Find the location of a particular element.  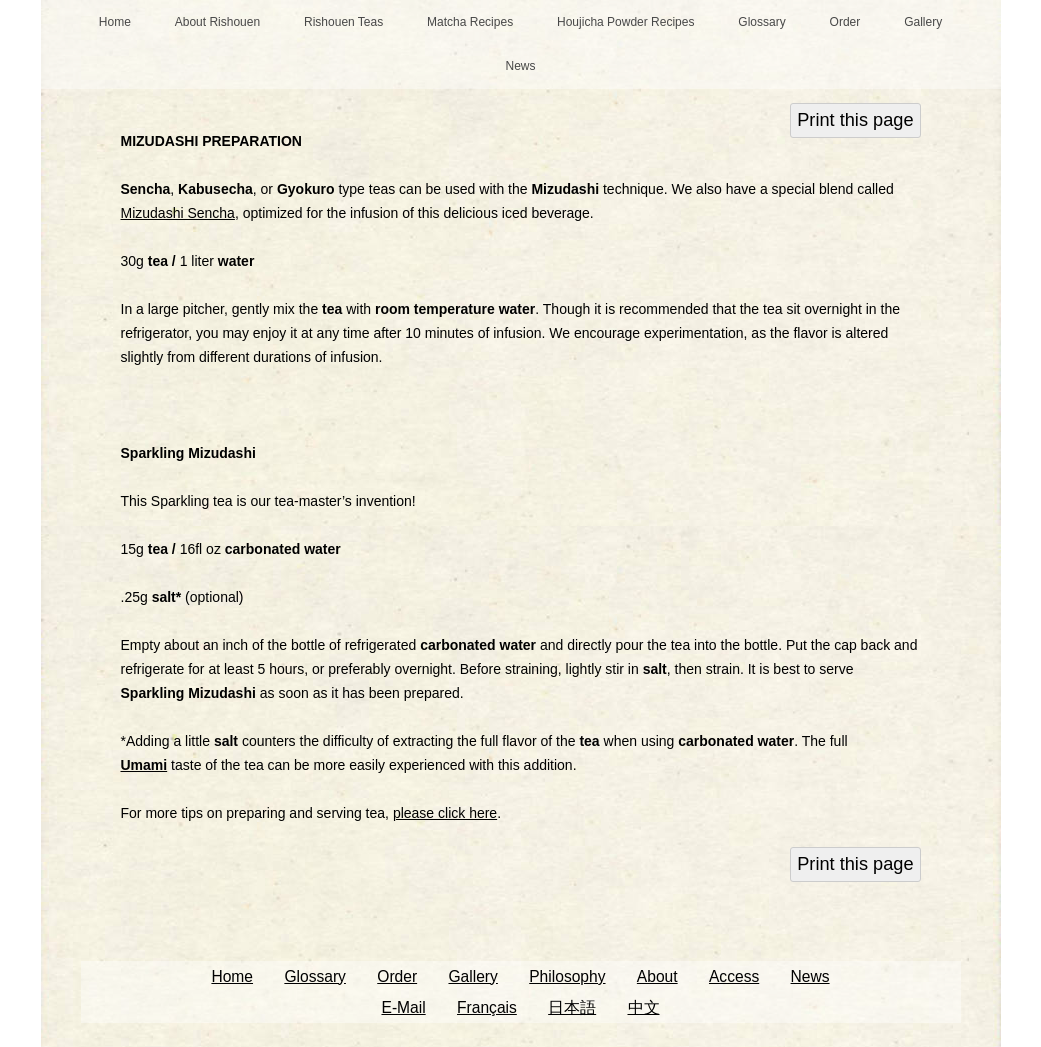

About is located at coordinates (657, 976).